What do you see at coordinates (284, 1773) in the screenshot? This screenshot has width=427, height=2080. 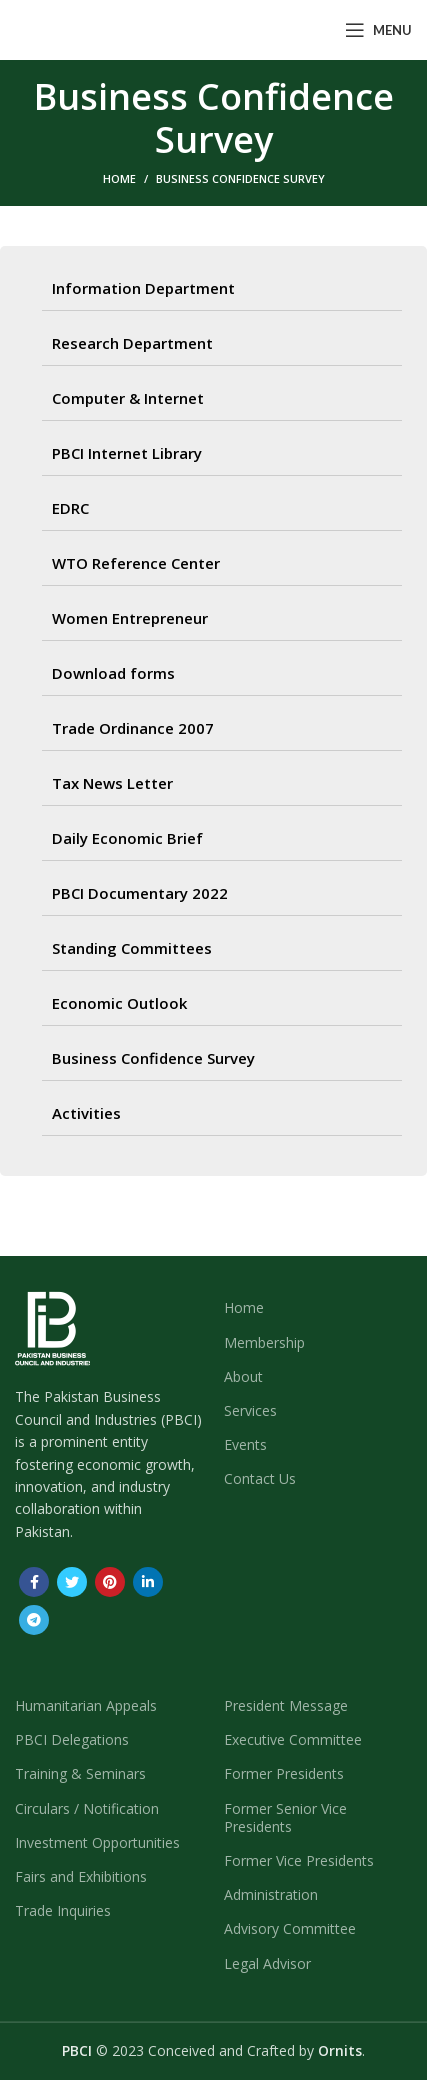 I see `Former Presidents` at bounding box center [284, 1773].